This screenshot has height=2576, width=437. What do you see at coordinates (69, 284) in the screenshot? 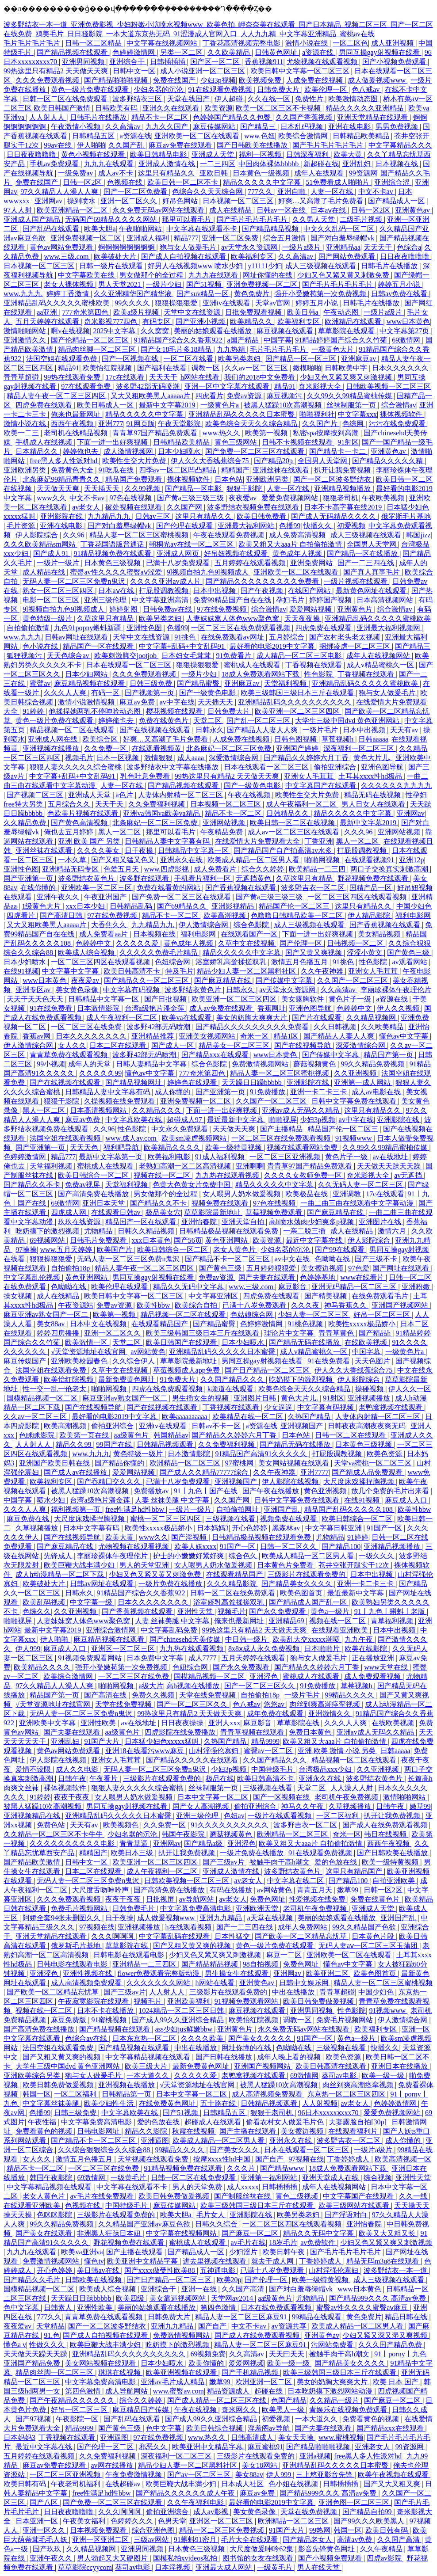
I see `老女人裸体视频` at bounding box center [69, 284].